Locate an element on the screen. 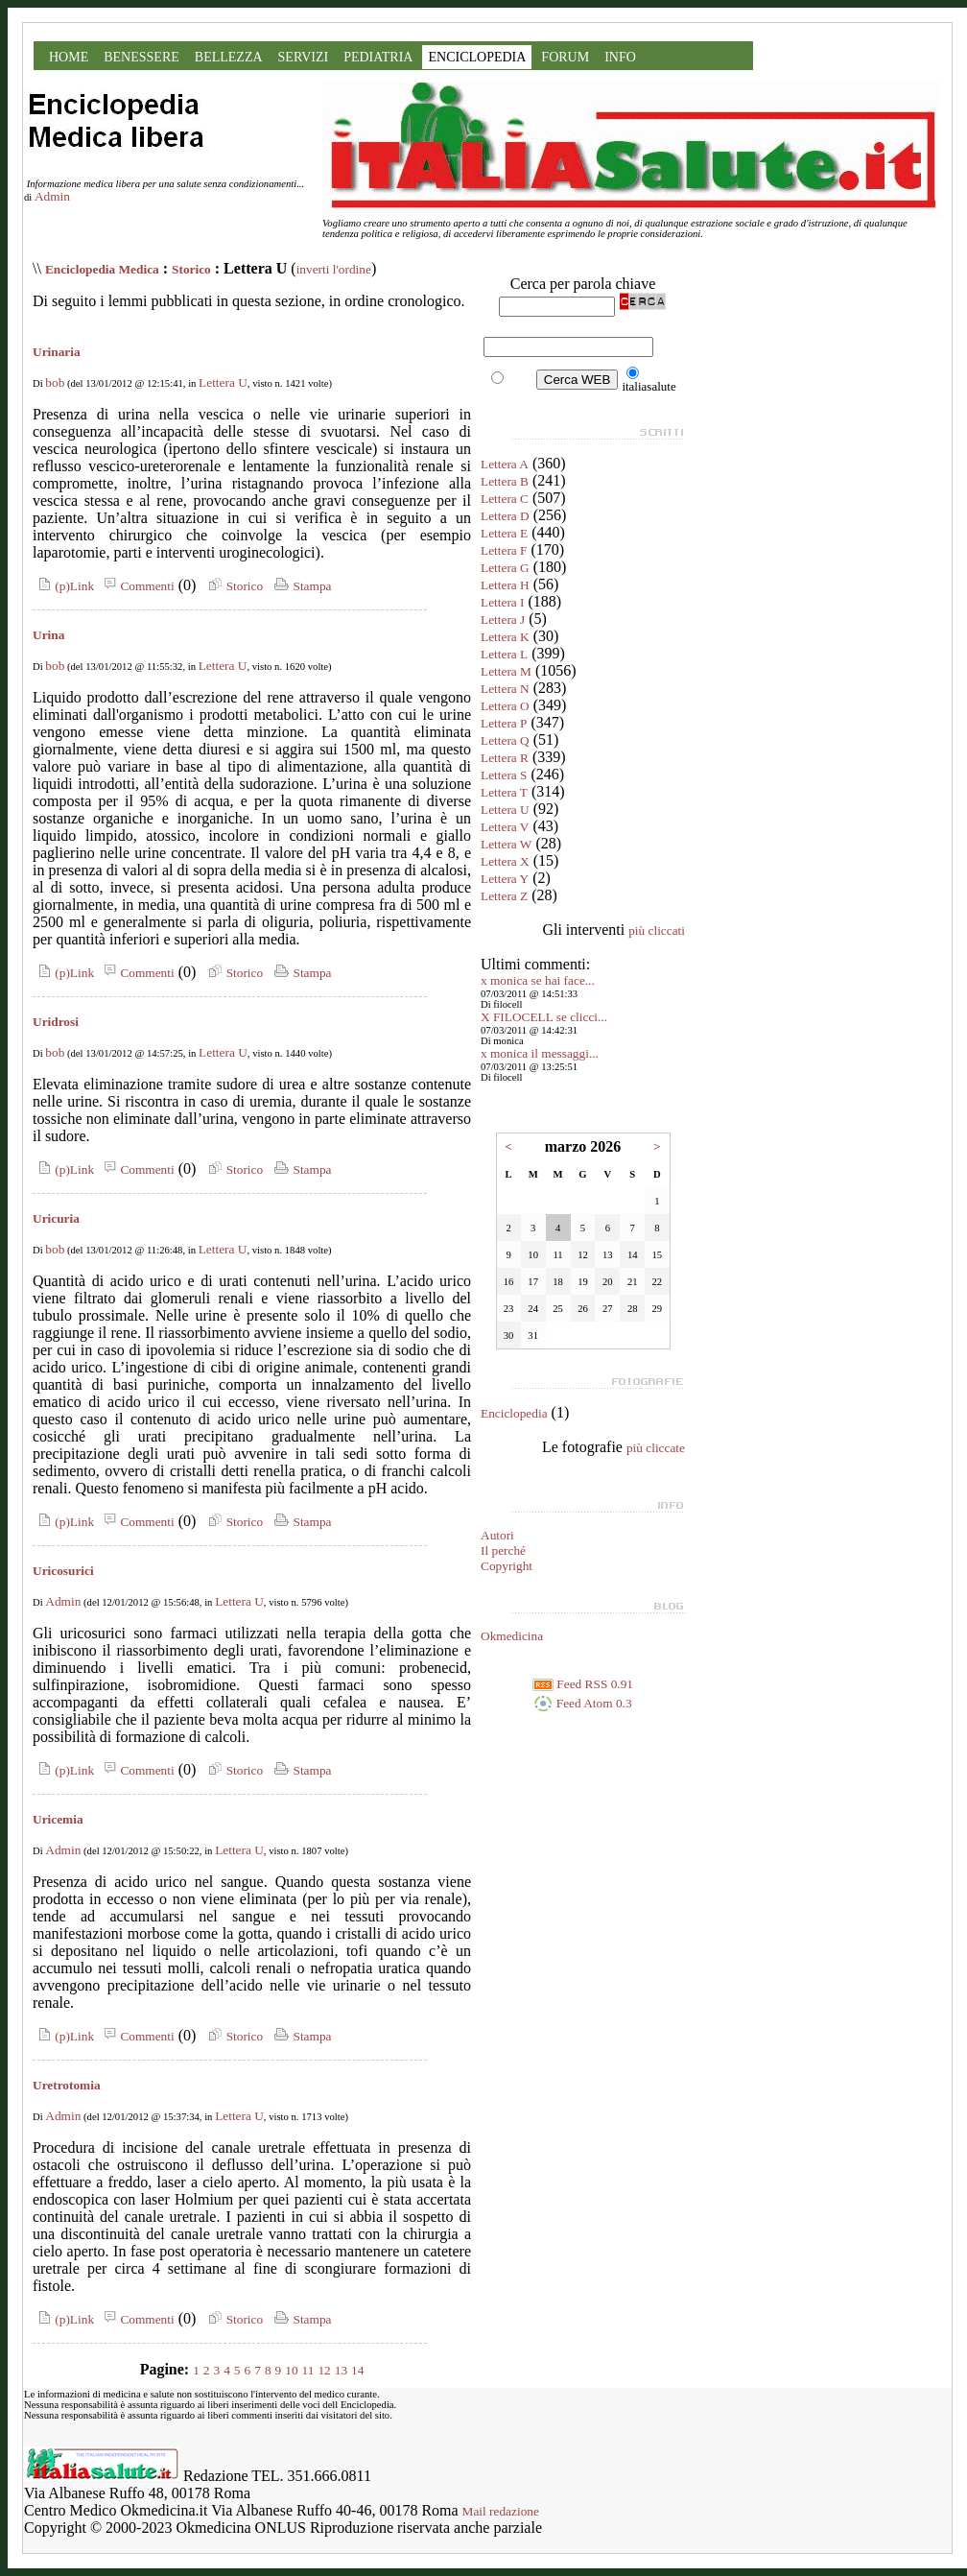  FORUM is located at coordinates (565, 57).